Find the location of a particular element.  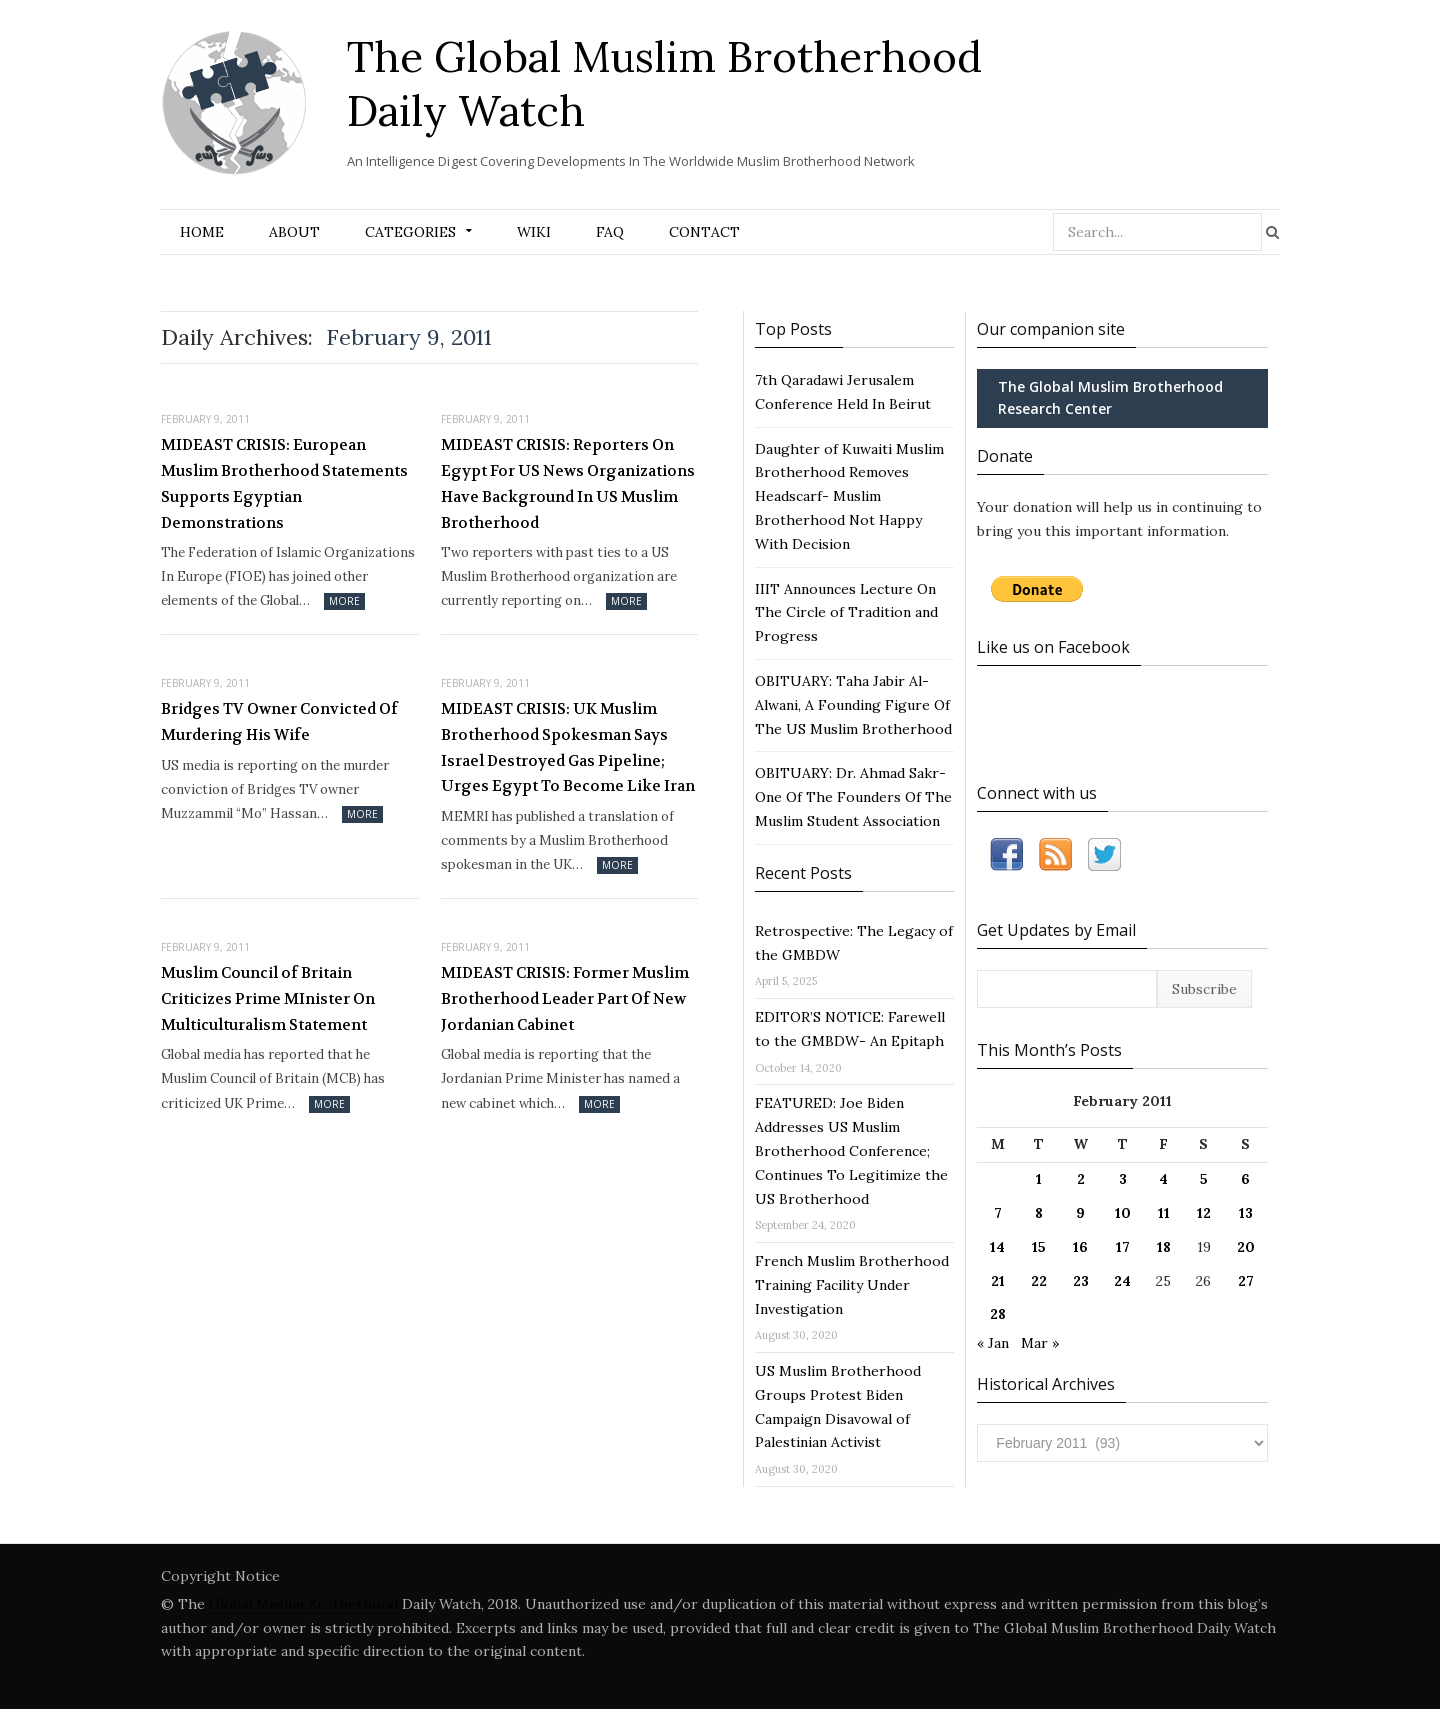

MIDEAST CRISIS: European Muslim Brotherhood Statements Supports Egyptian Demonstrations is located at coordinates (284, 483).